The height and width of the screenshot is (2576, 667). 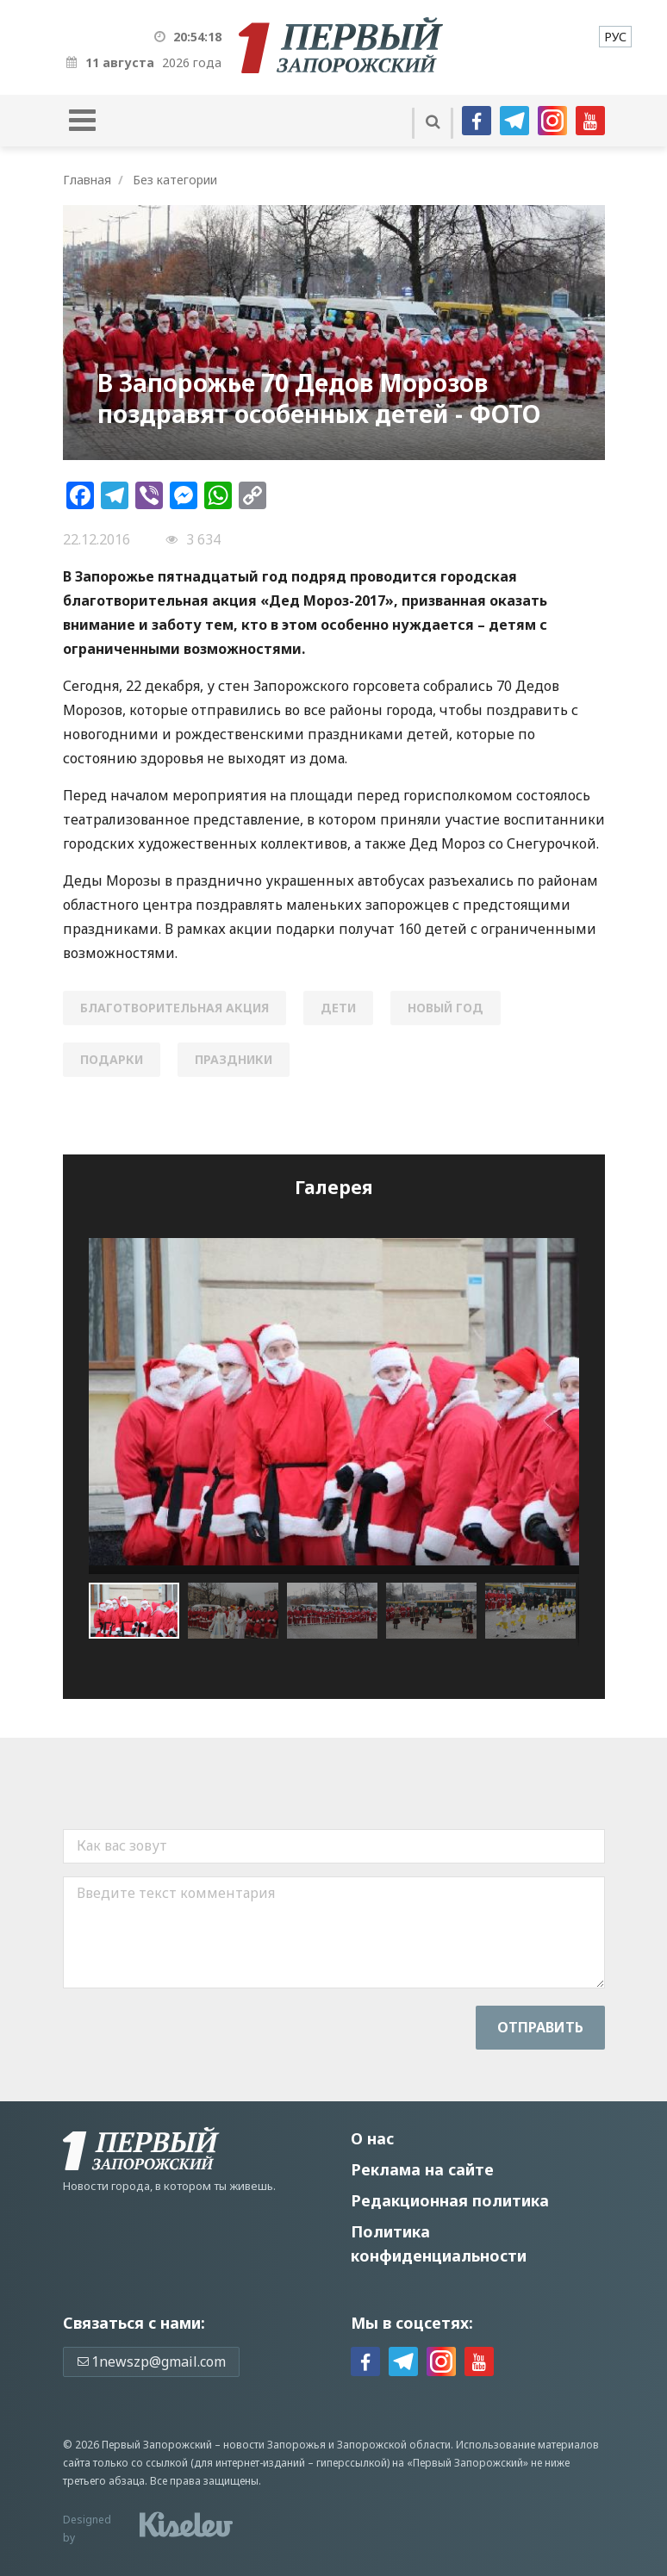 What do you see at coordinates (540, 2027) in the screenshot?
I see `Отправить` at bounding box center [540, 2027].